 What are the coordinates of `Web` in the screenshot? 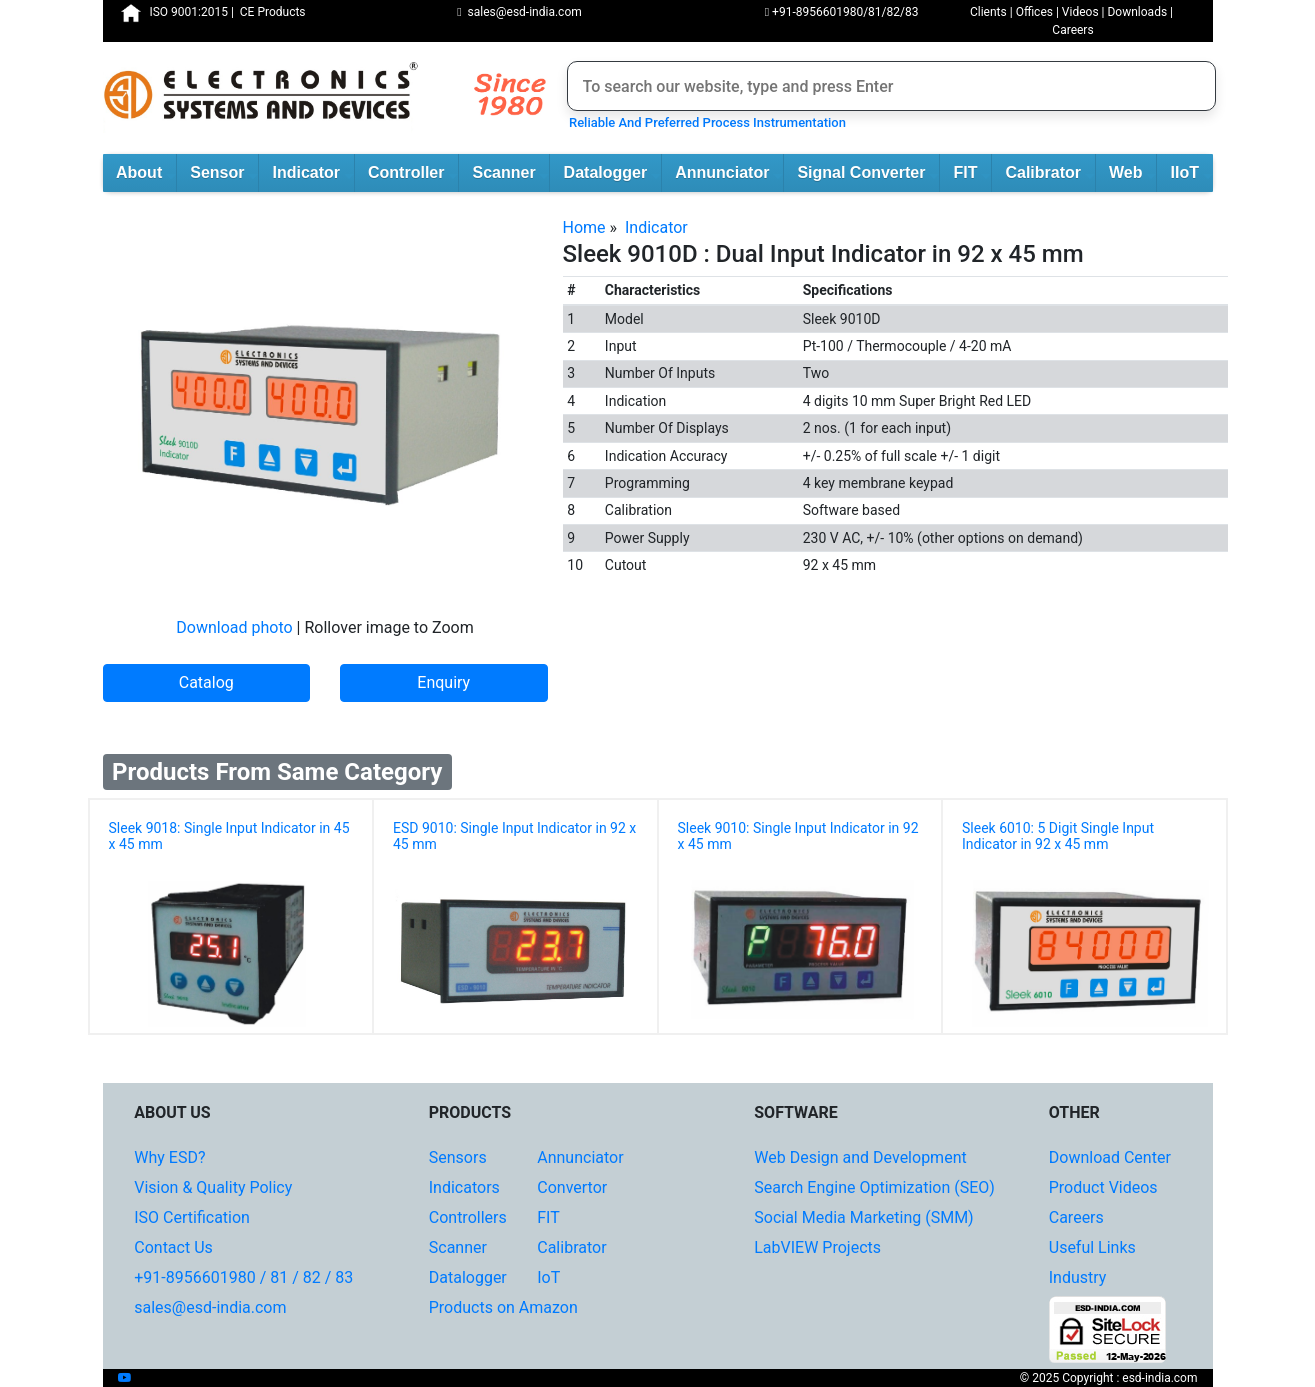 It's located at (1132, 174).